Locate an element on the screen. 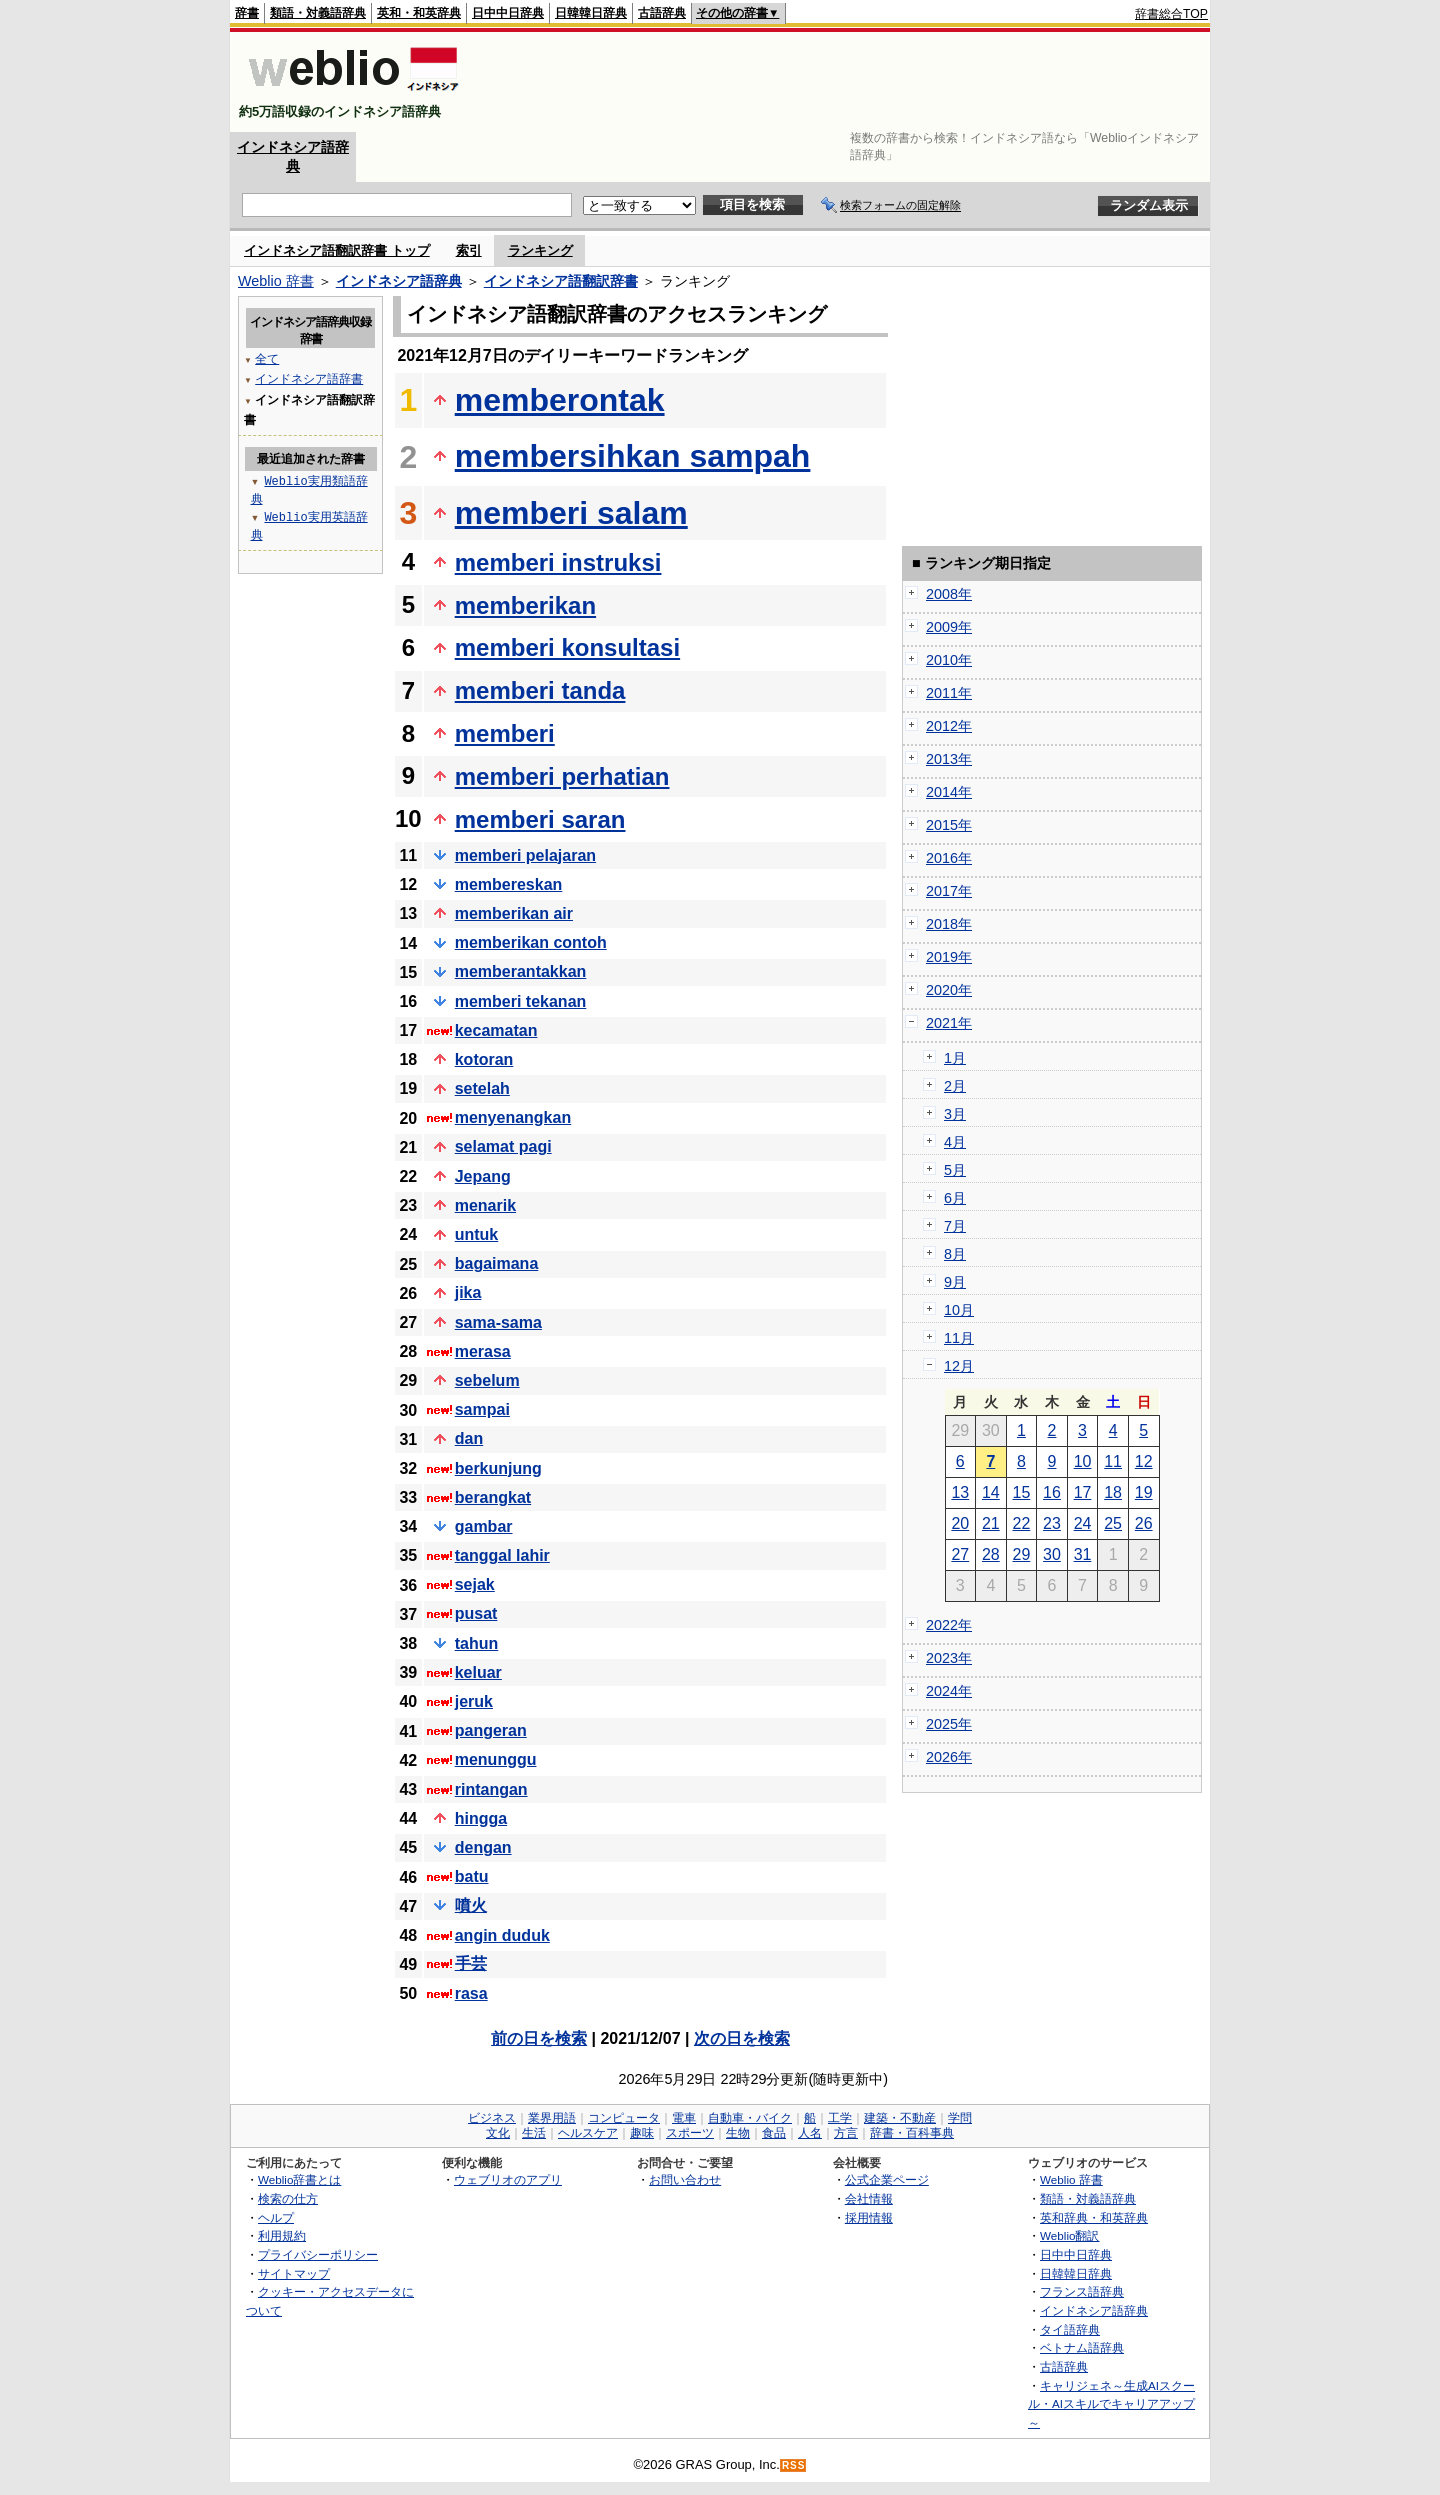 The image size is (1440, 2495). お問い合わせ is located at coordinates (685, 2179).